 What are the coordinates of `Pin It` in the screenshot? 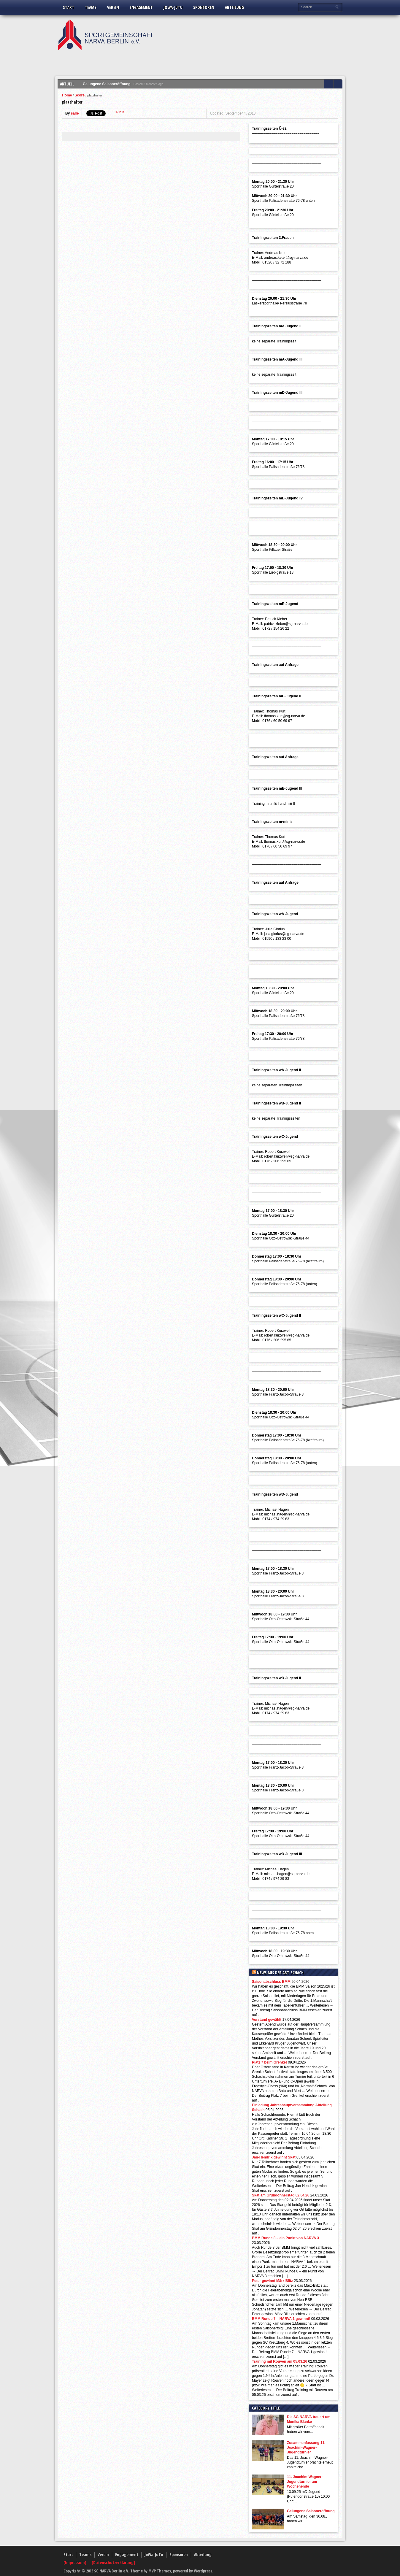 It's located at (120, 112).